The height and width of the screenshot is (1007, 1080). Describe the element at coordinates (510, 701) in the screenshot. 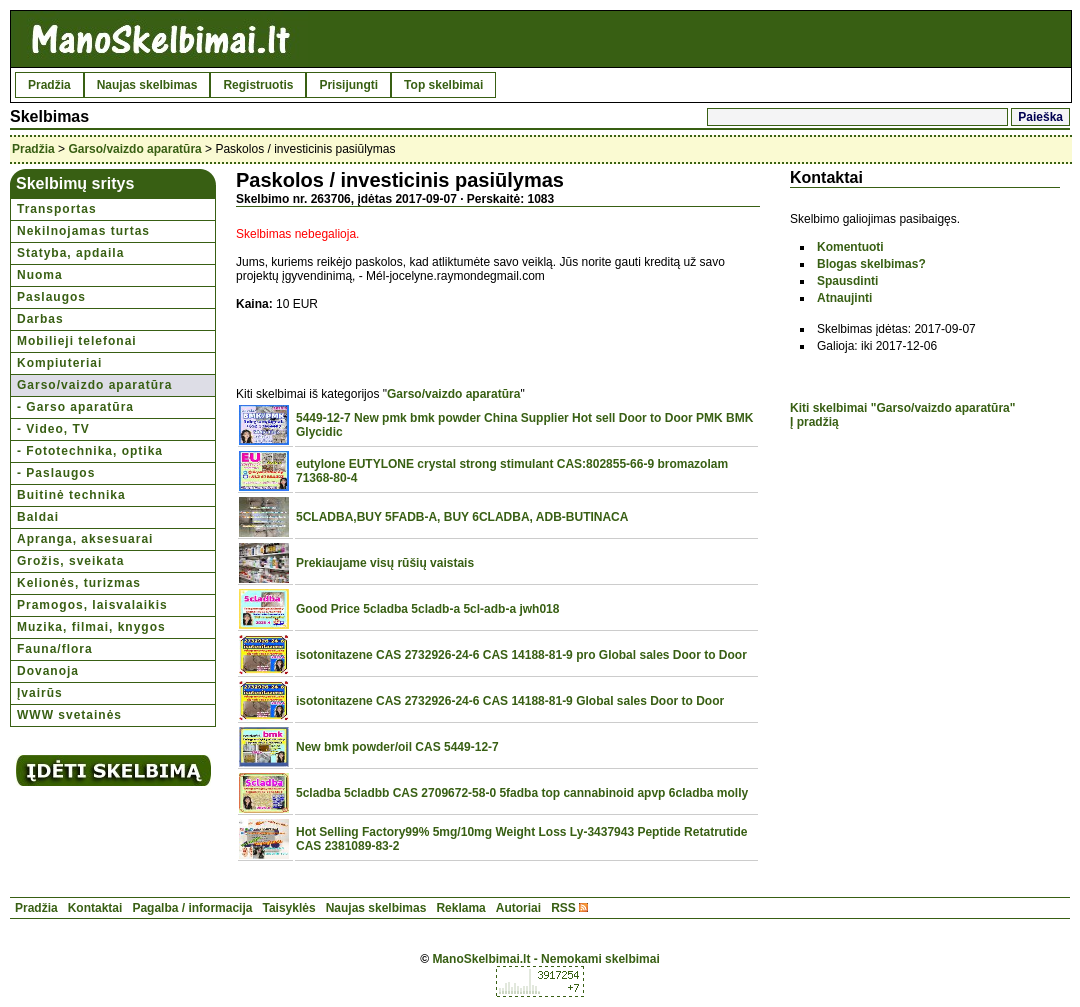

I see `isotonitazene CAS 2732926-24-6 CAS 14188-81-9 Global sales Door to Door` at that location.